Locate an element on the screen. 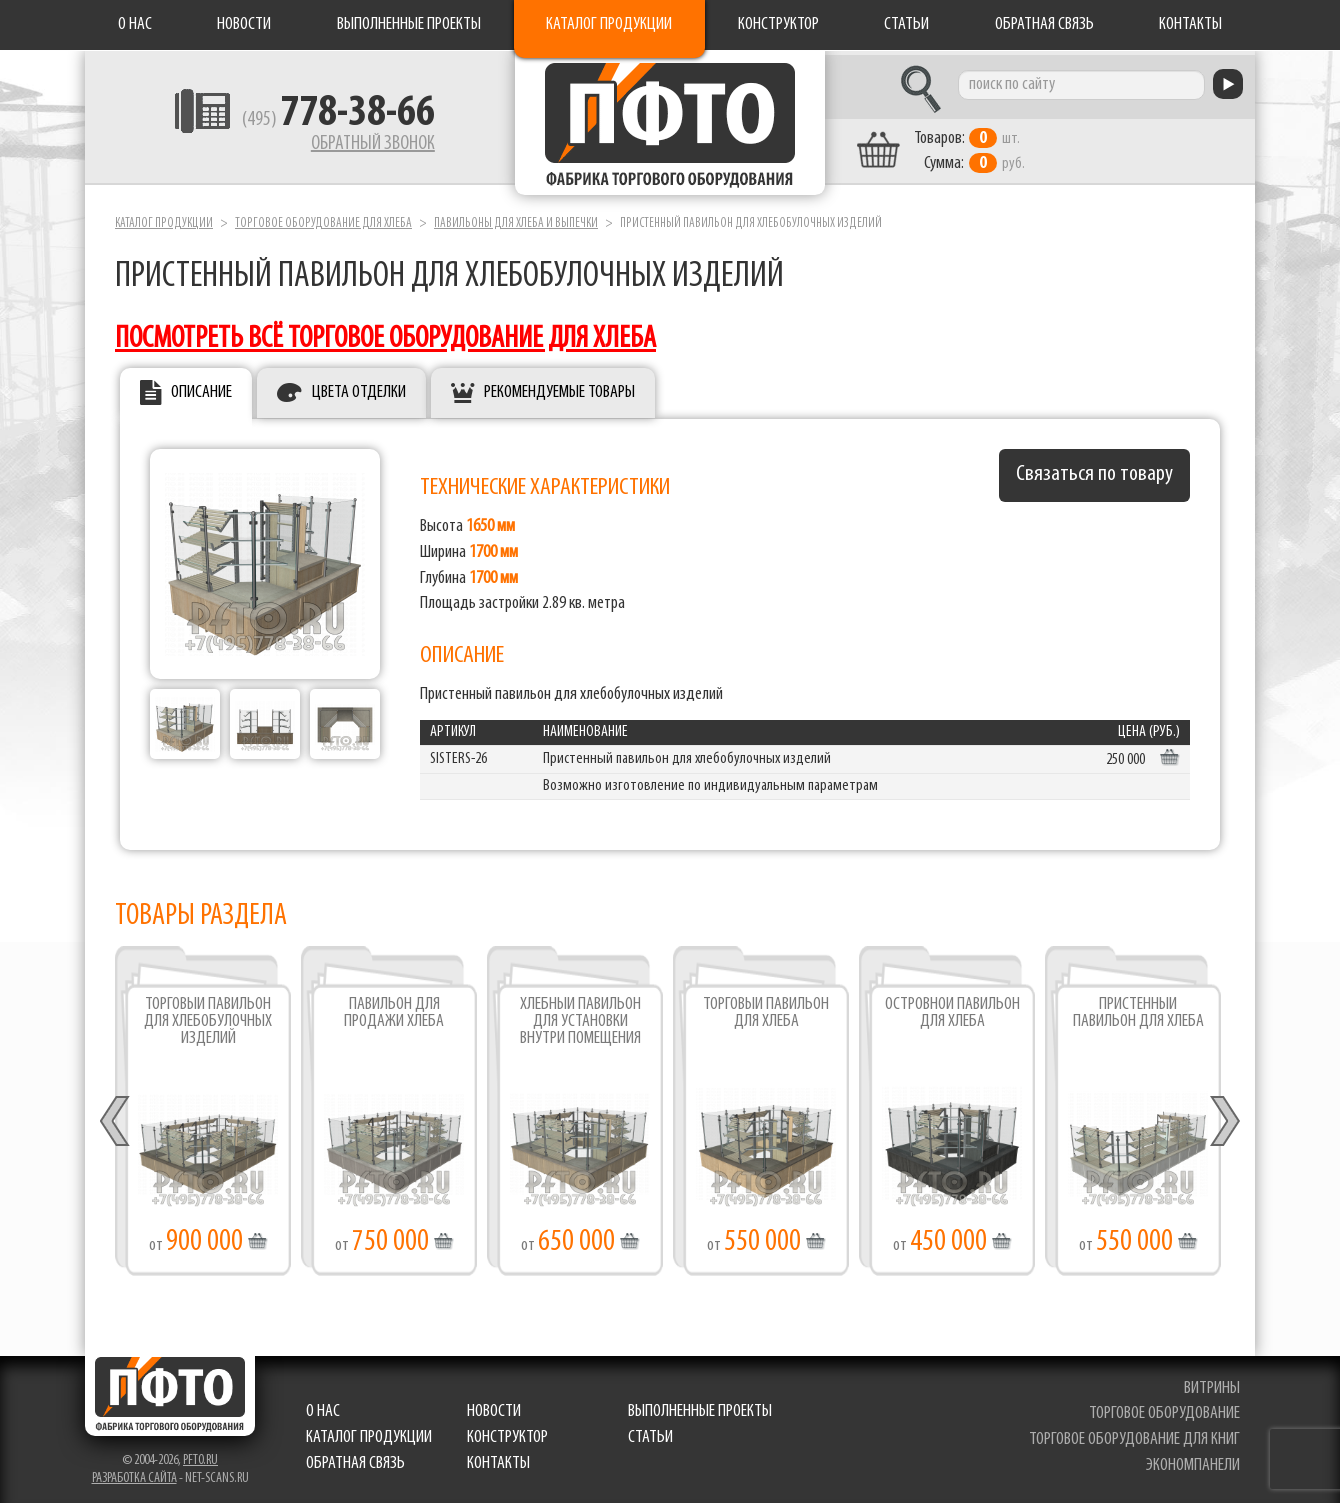 Image resolution: width=1340 pixels, height=1503 pixels. Описание is located at coordinates (201, 388).